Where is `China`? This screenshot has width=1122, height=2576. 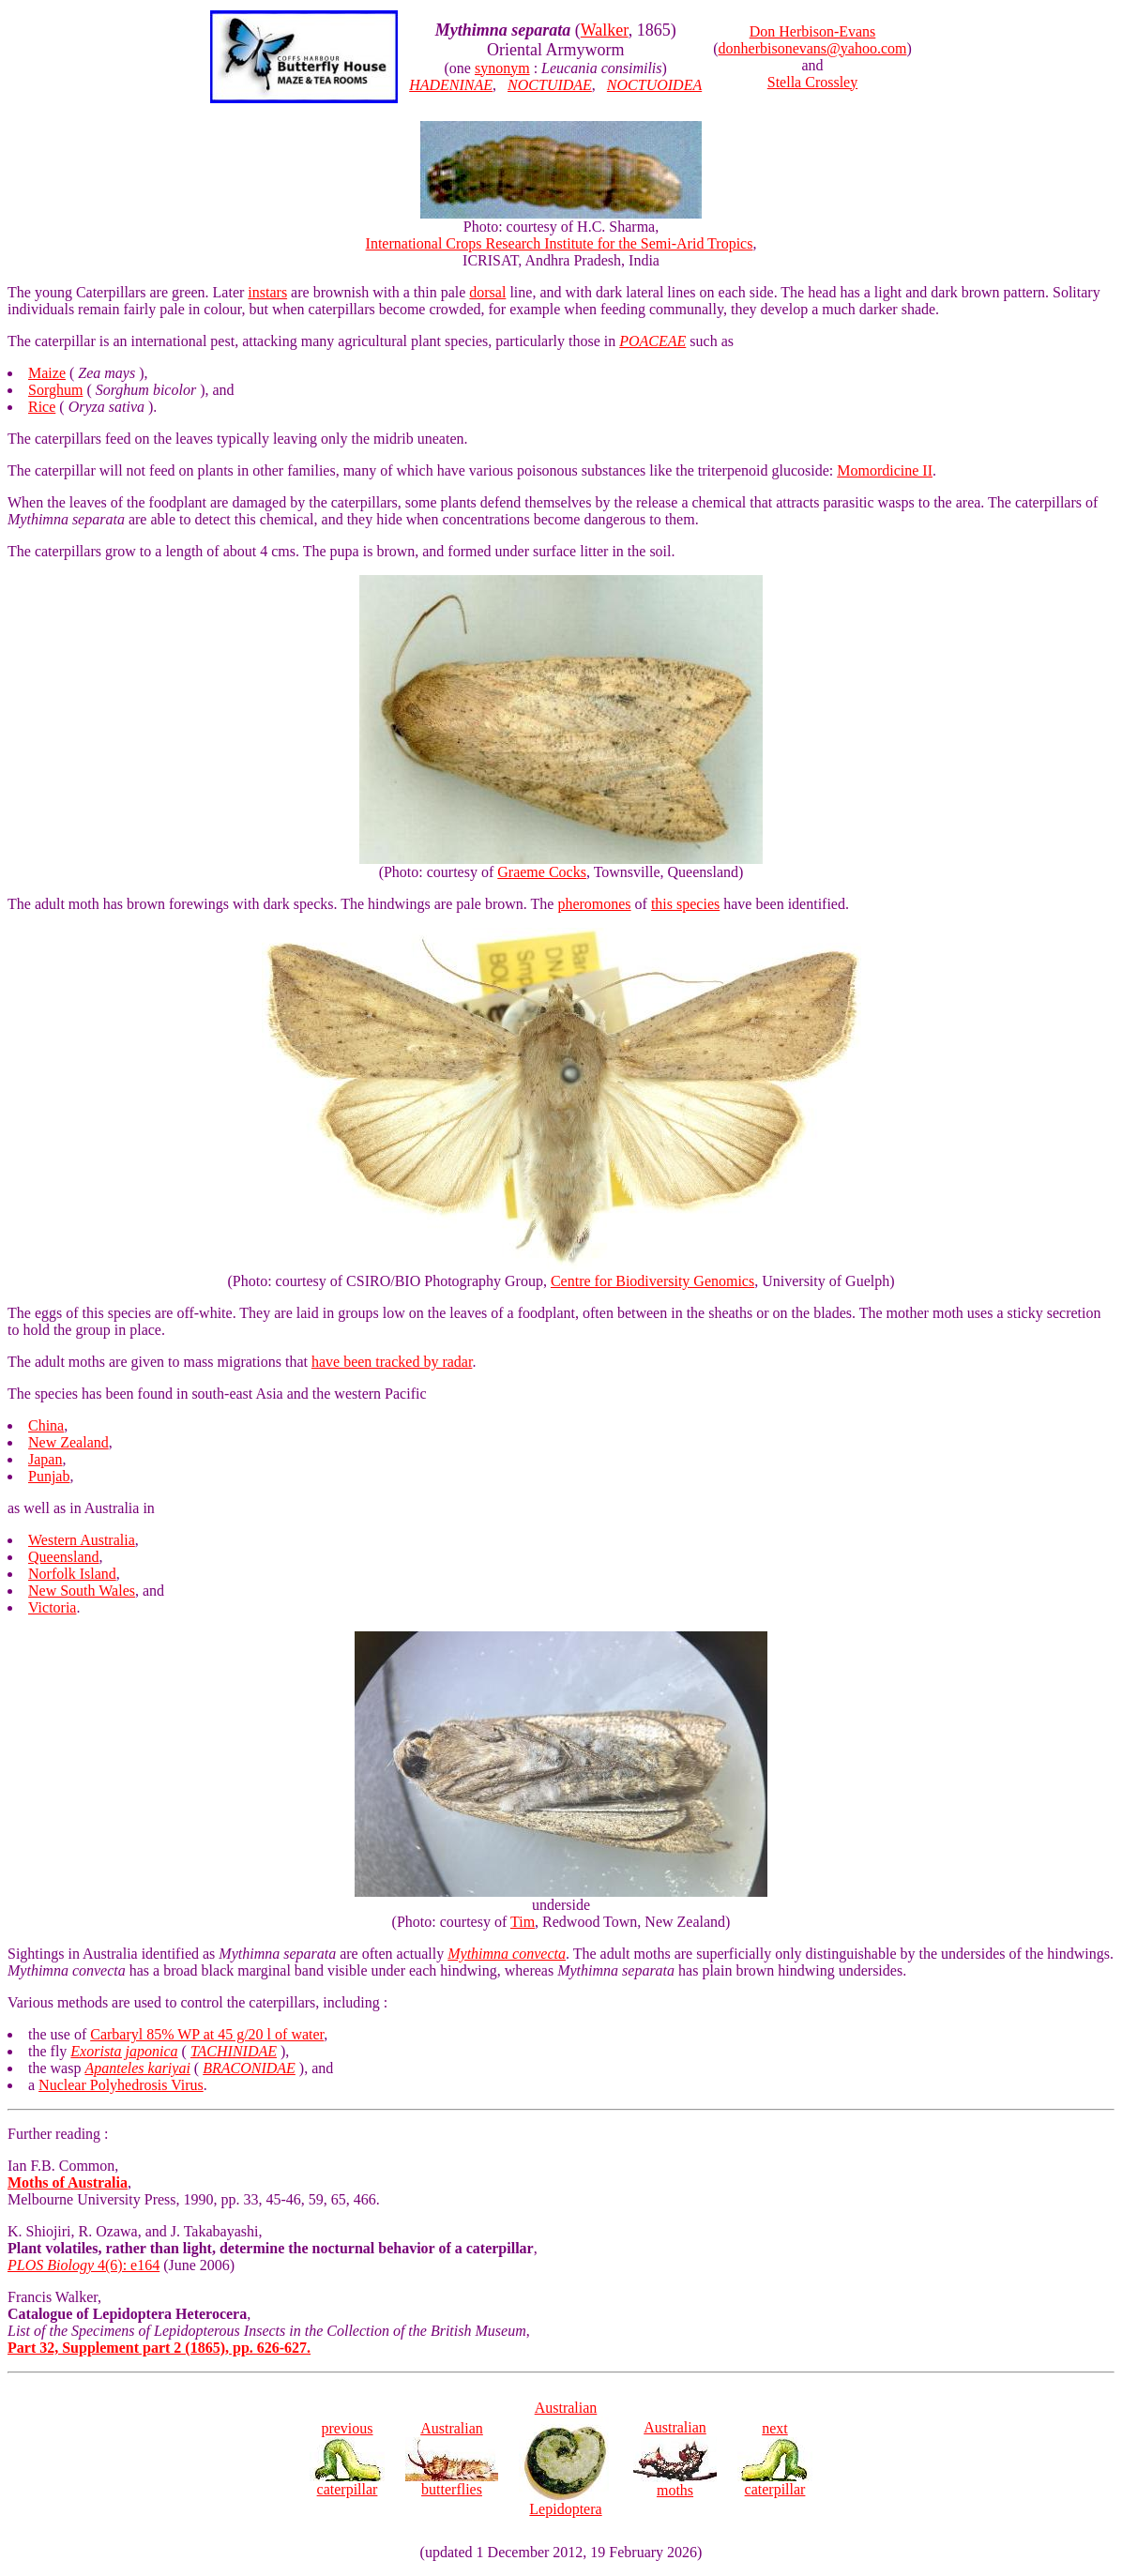 China is located at coordinates (46, 1425).